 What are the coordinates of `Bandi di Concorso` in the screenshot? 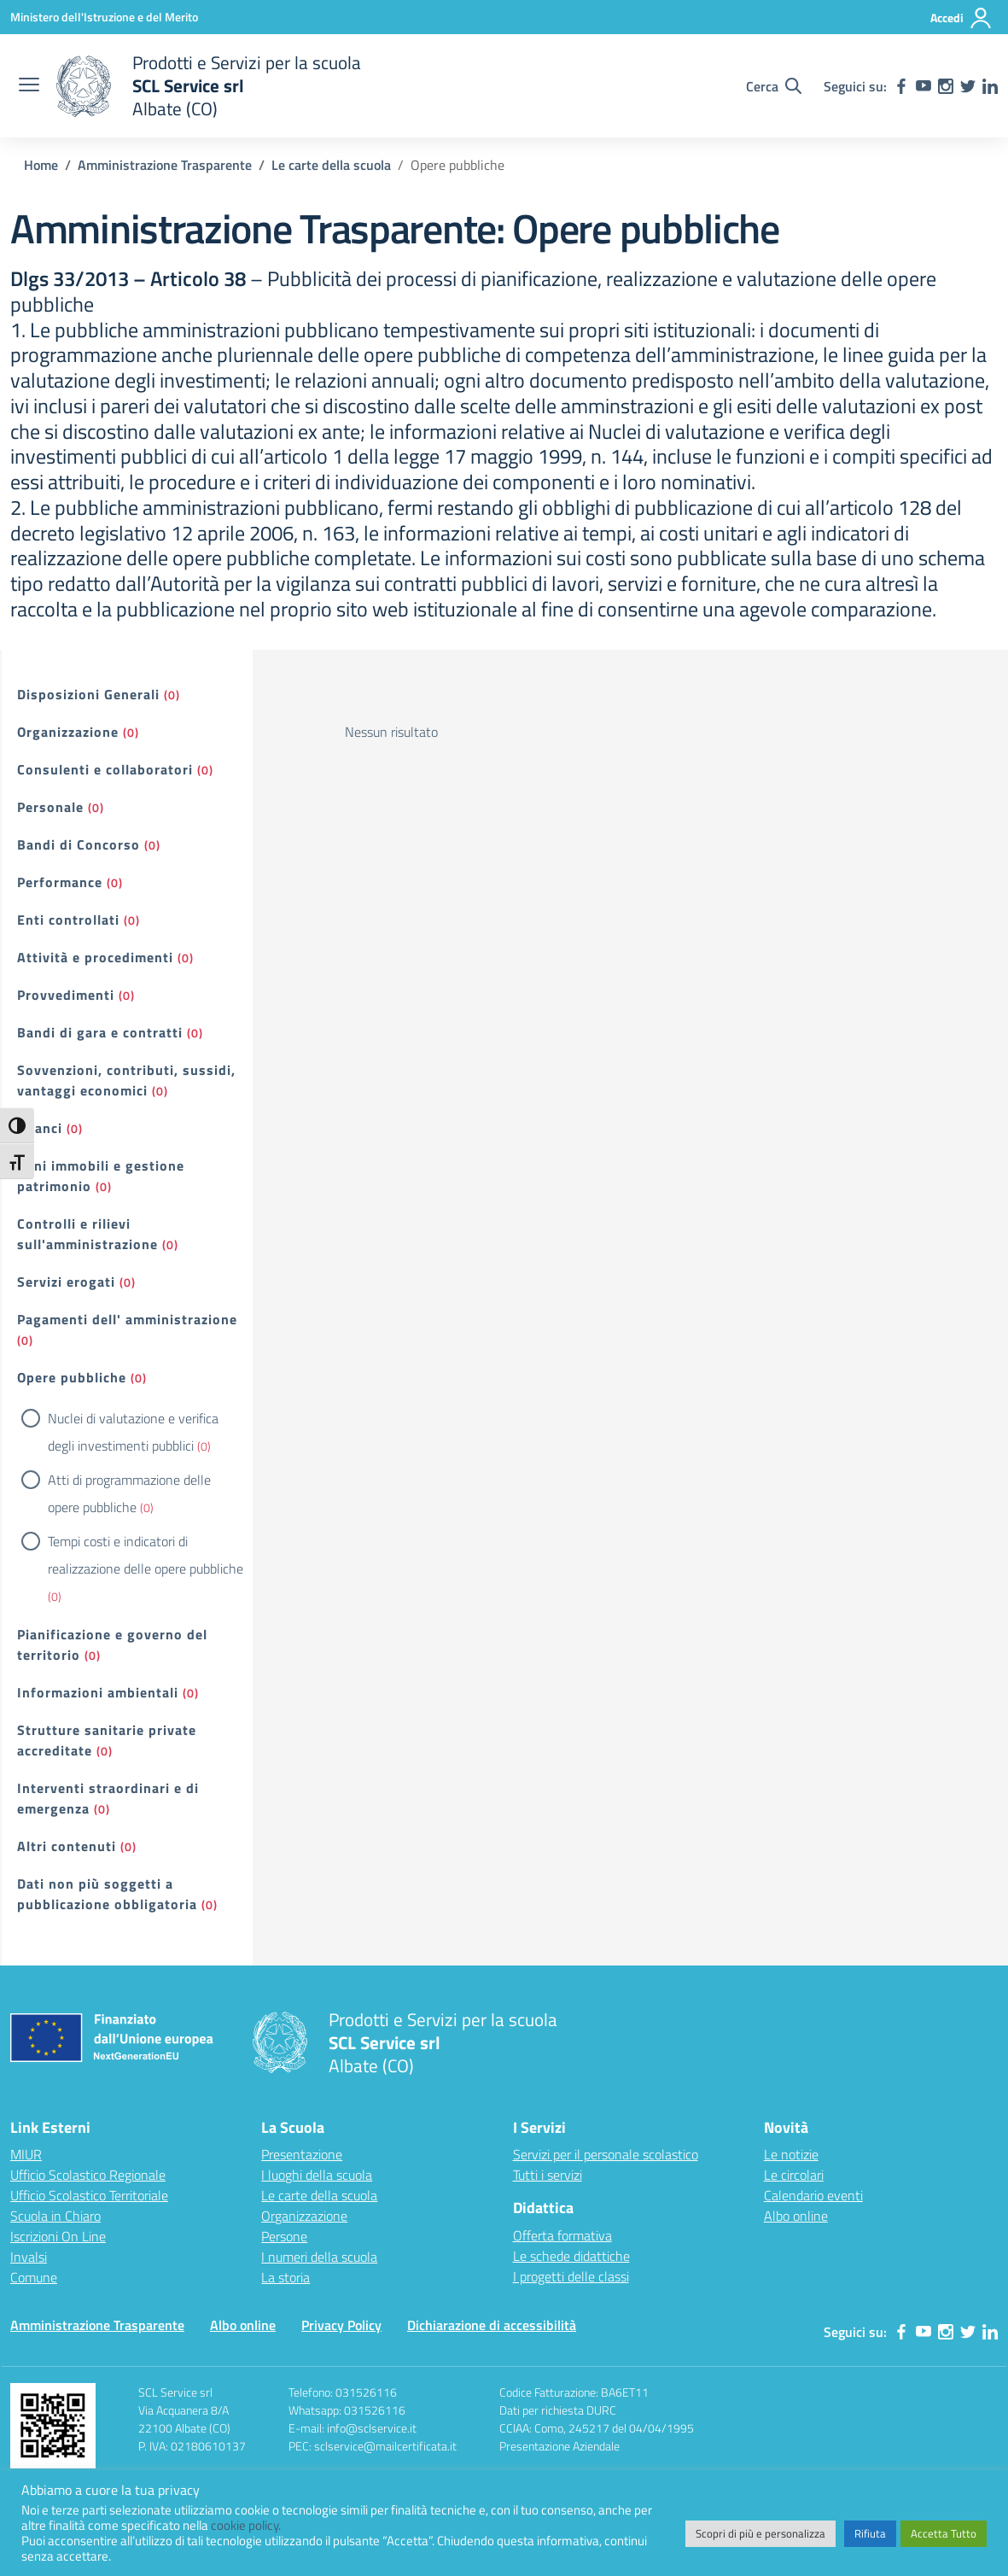 It's located at (78, 844).